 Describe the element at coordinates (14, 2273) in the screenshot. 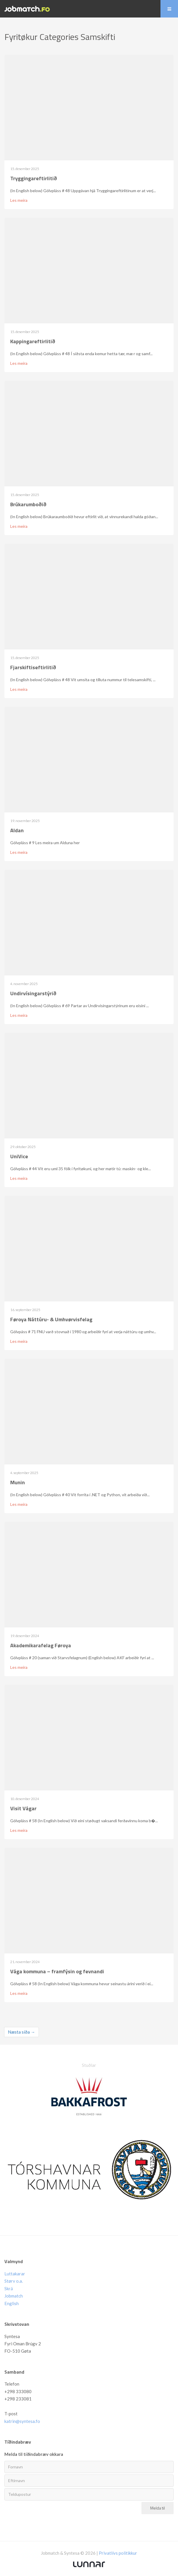

I see `Luttakarar` at that location.